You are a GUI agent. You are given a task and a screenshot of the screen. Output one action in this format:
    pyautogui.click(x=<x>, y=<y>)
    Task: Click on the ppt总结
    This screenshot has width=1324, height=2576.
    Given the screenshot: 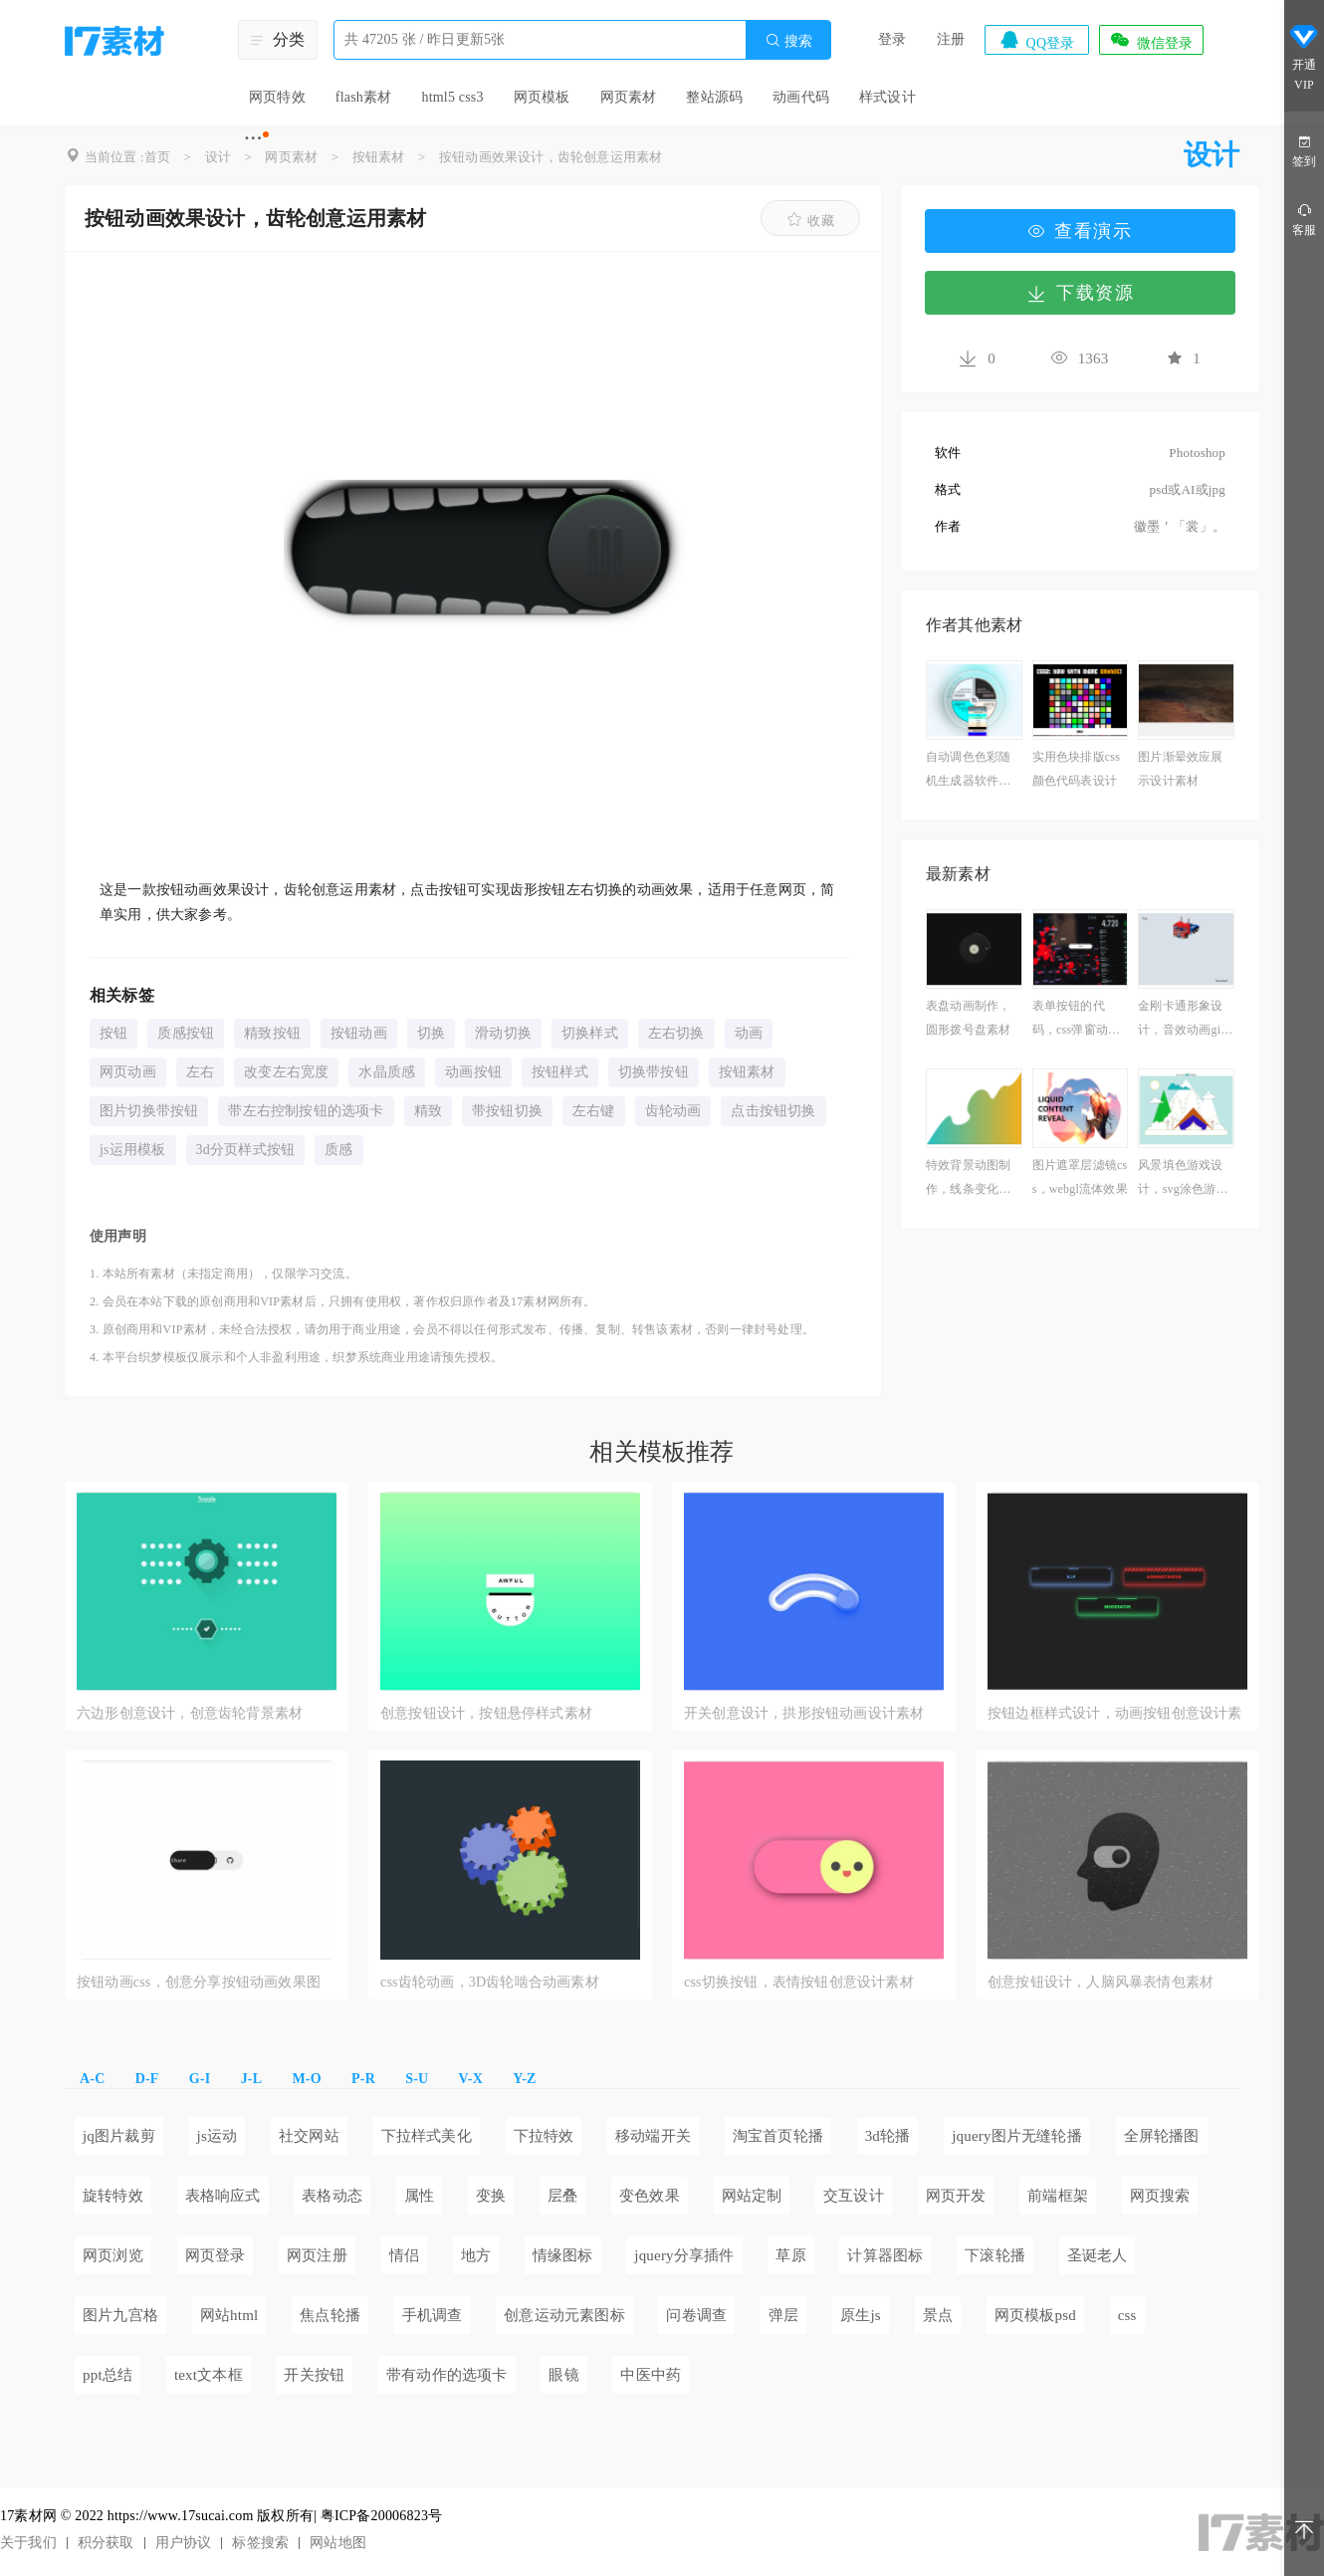 What is the action you would take?
    pyautogui.click(x=107, y=2375)
    